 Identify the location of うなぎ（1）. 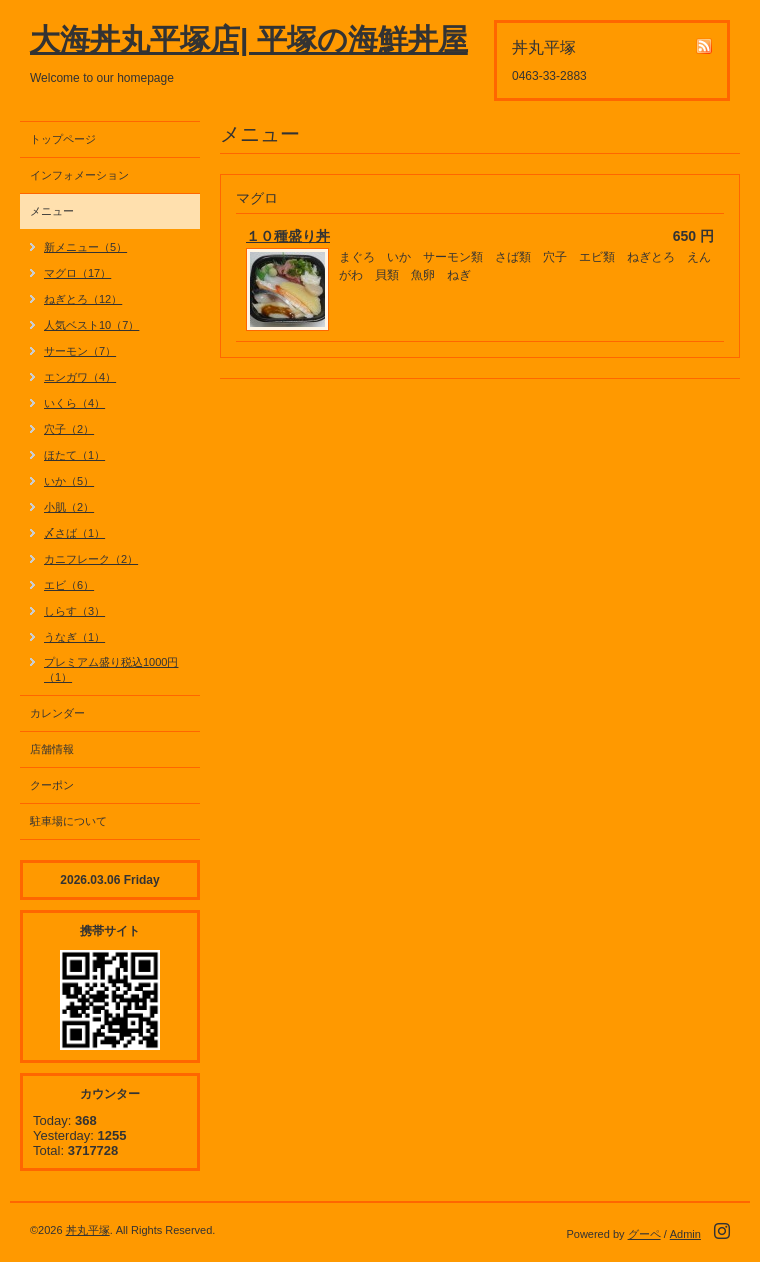
(74, 637).